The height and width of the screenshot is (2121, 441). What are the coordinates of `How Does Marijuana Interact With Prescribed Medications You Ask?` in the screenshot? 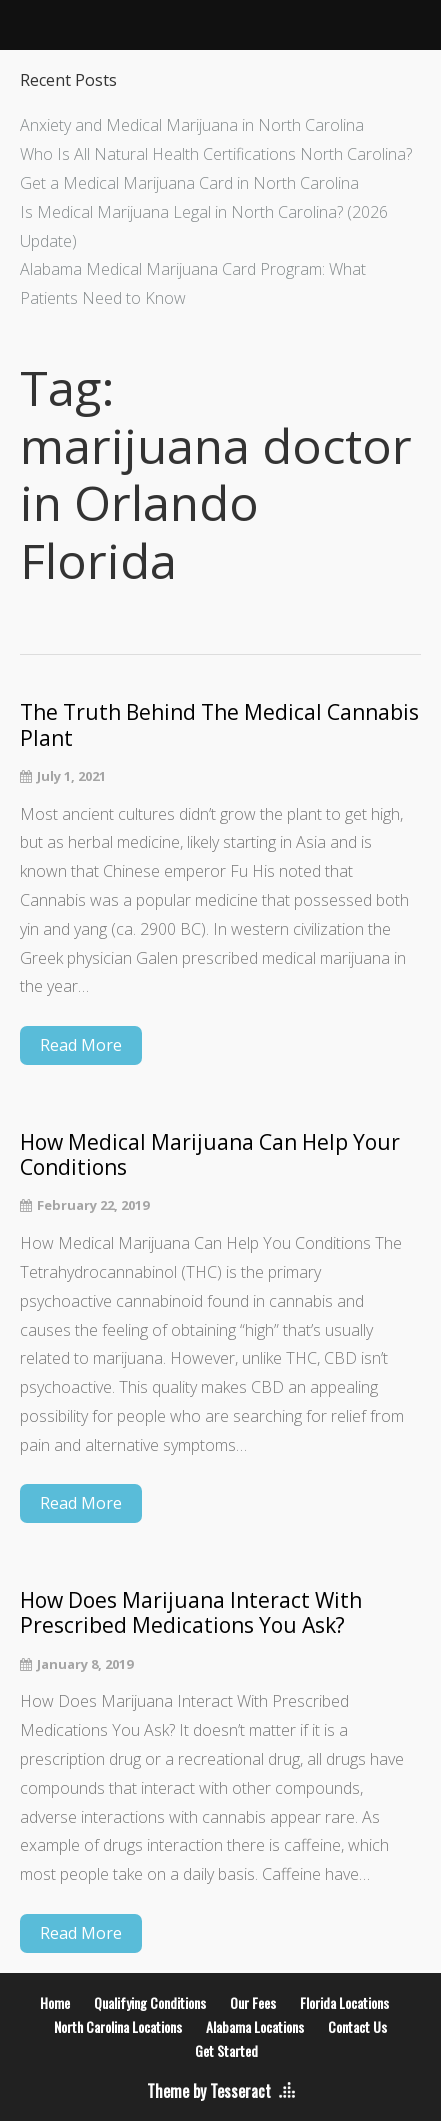 It's located at (191, 1613).